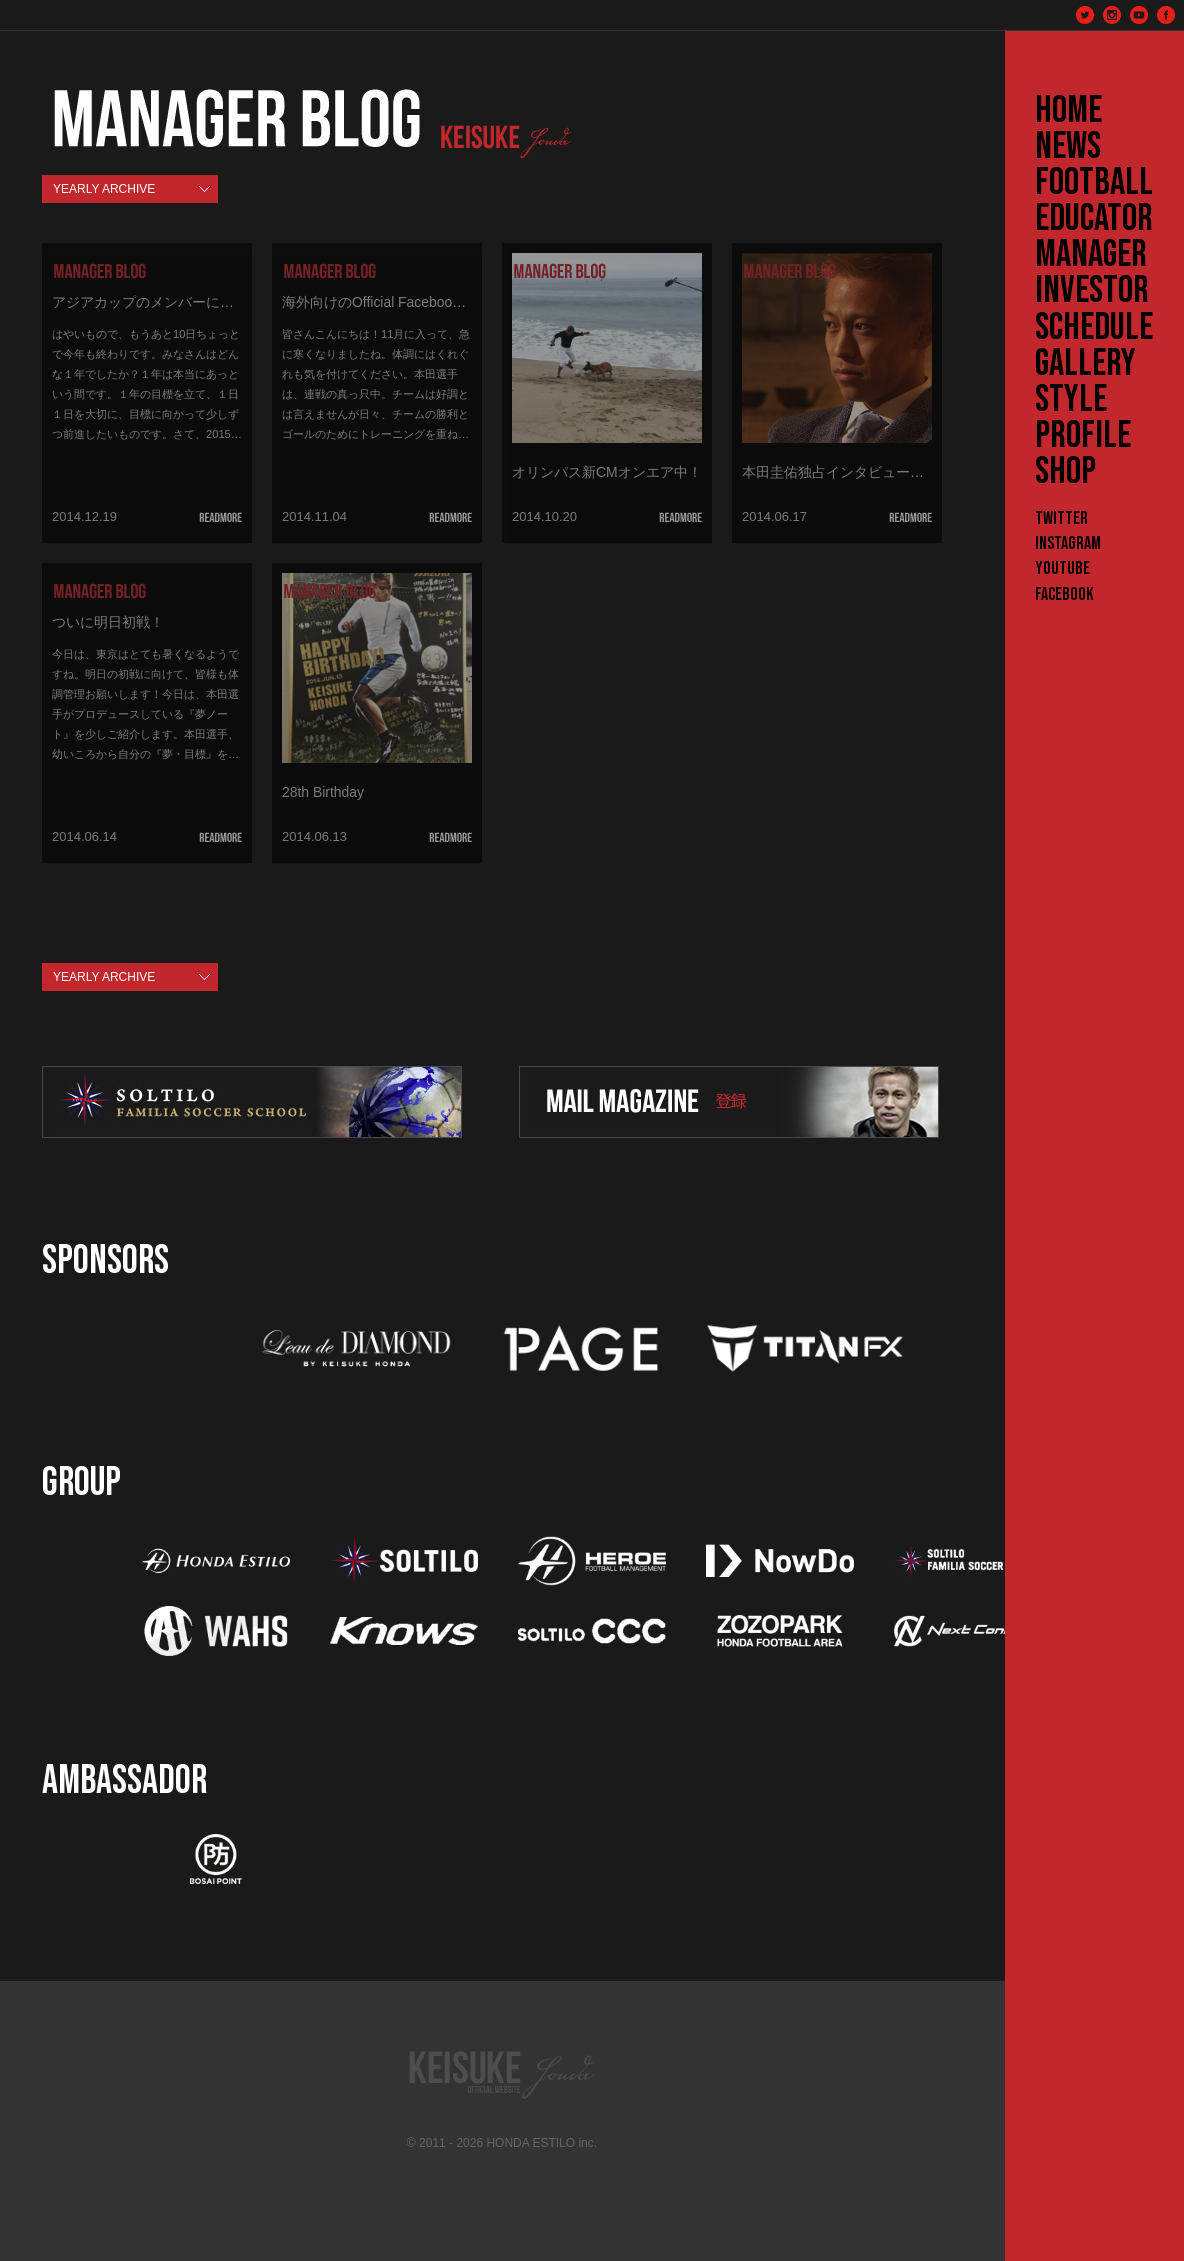  I want to click on INVESTOR, so click(1092, 291).